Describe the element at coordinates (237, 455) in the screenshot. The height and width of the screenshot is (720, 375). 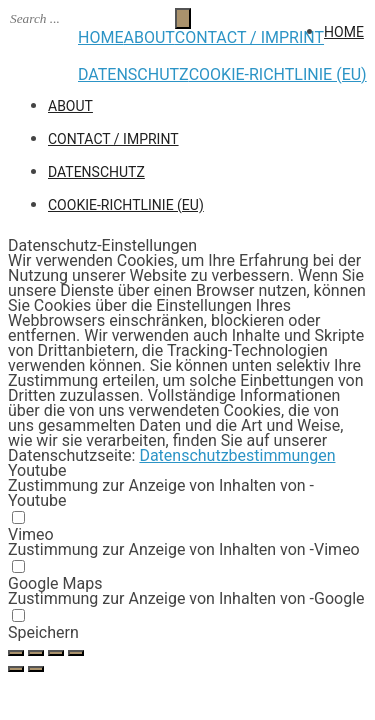
I see `Datenschutzbestimmungen` at that location.